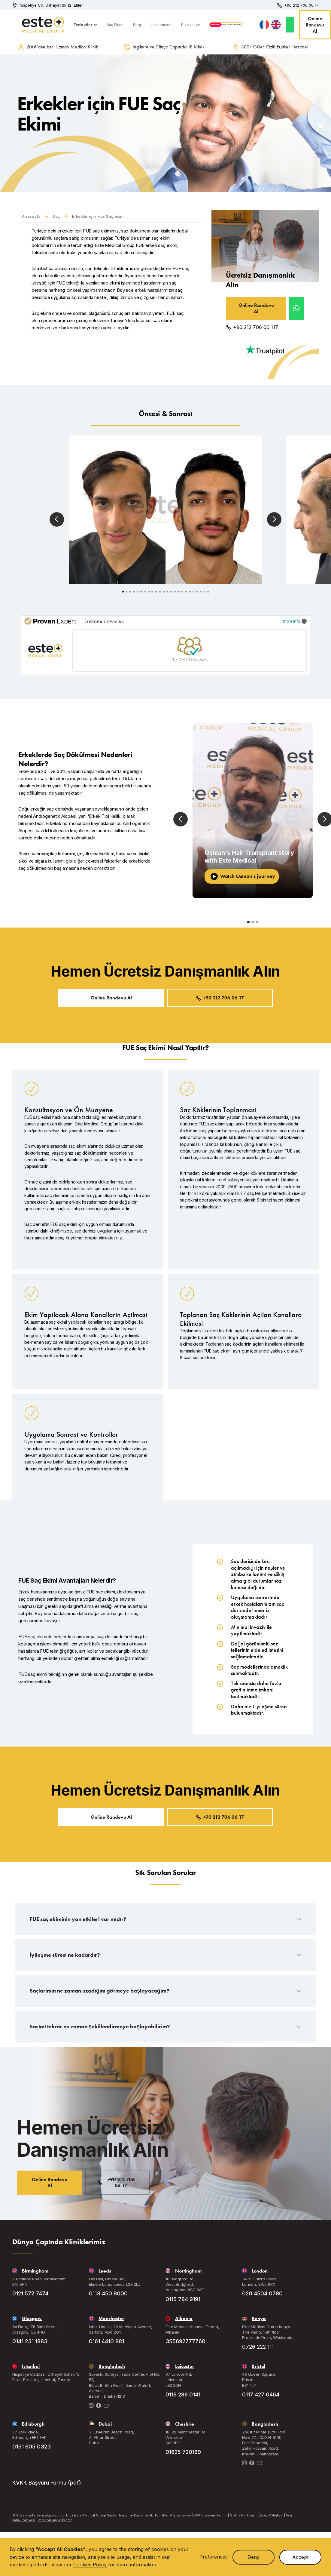  I want to click on [open lightbox], so click(165, 509).